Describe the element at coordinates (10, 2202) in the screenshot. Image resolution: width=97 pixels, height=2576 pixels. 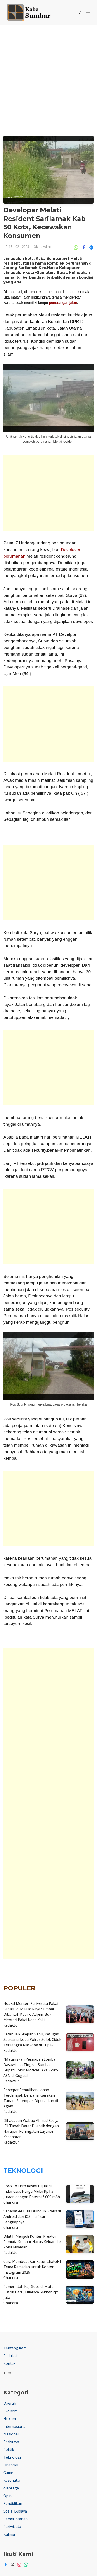
I see `Chandra` at that location.